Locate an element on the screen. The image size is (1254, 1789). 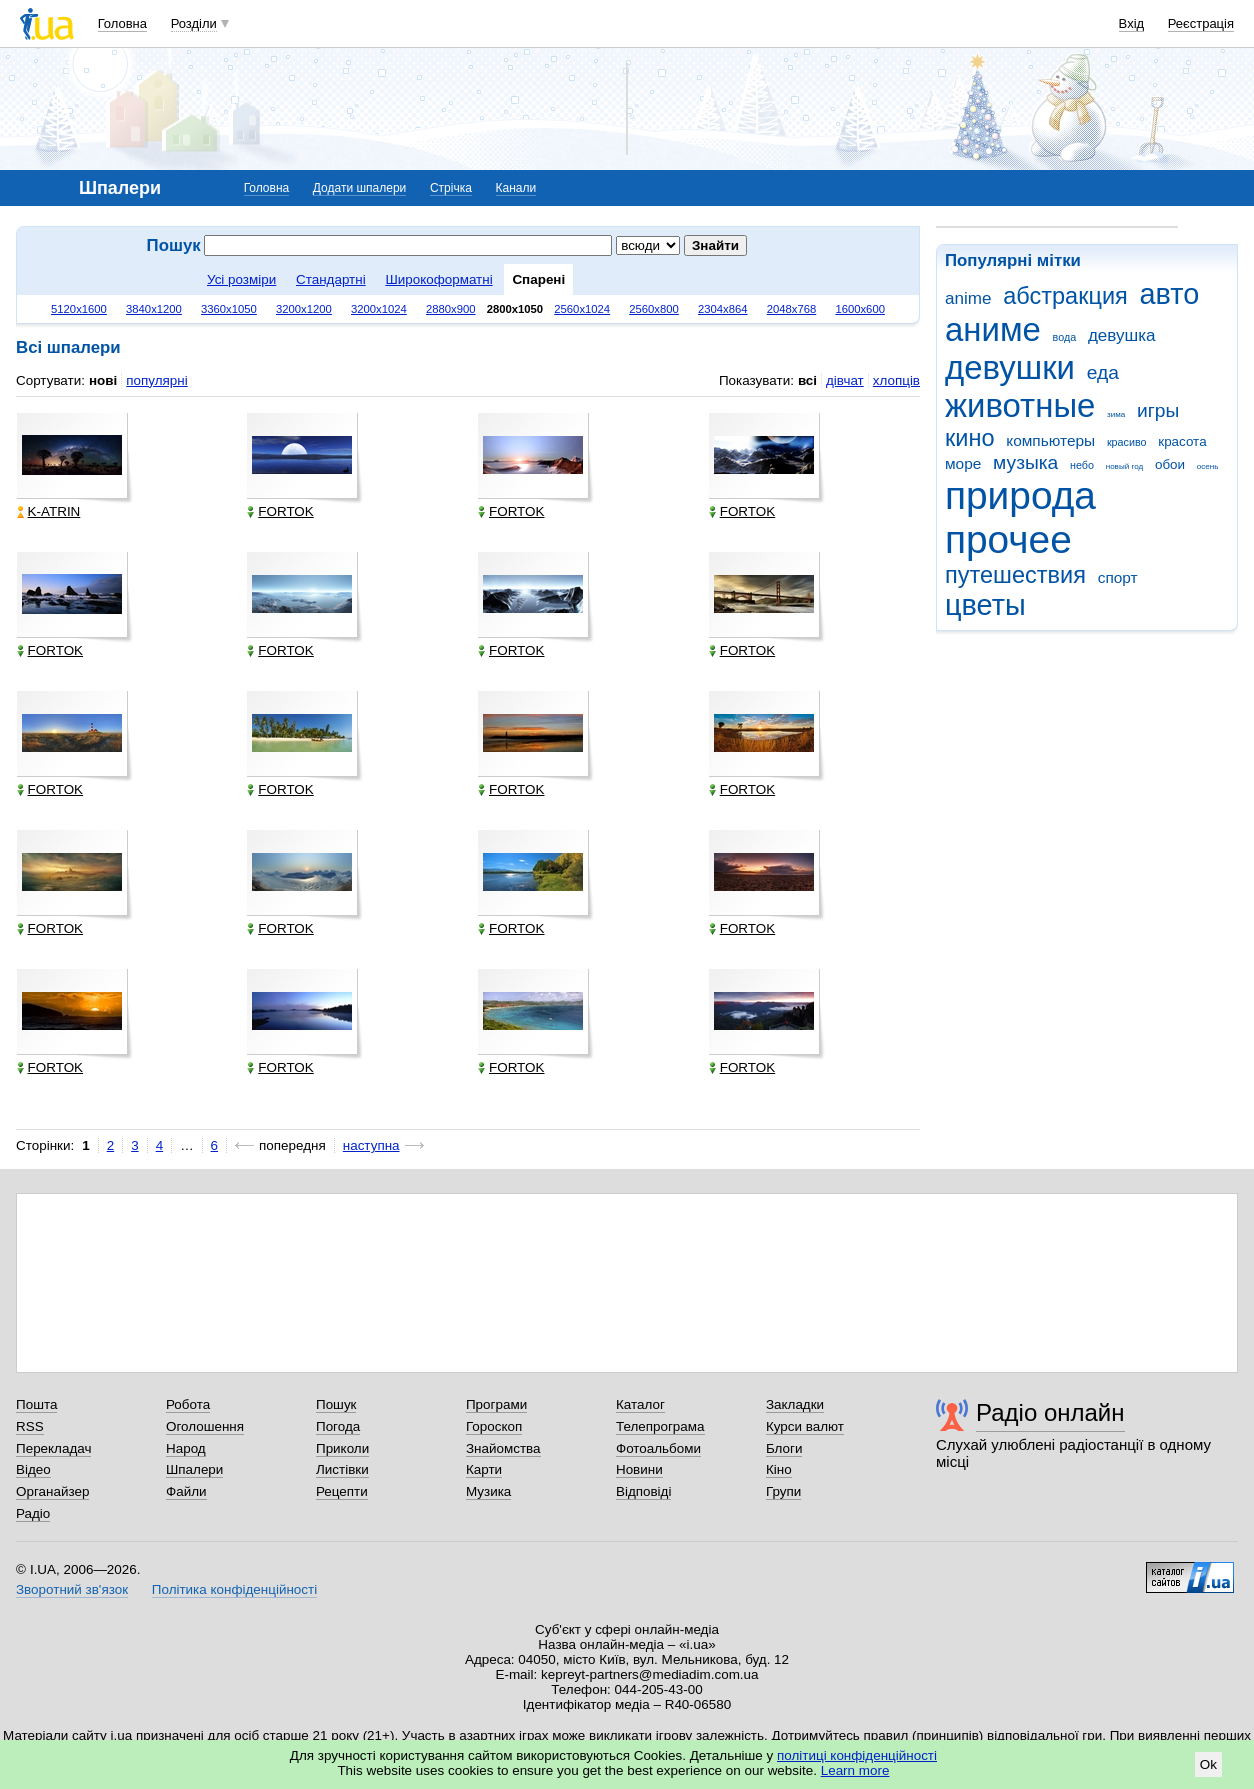
K-ATRIN is located at coordinates (49, 511).